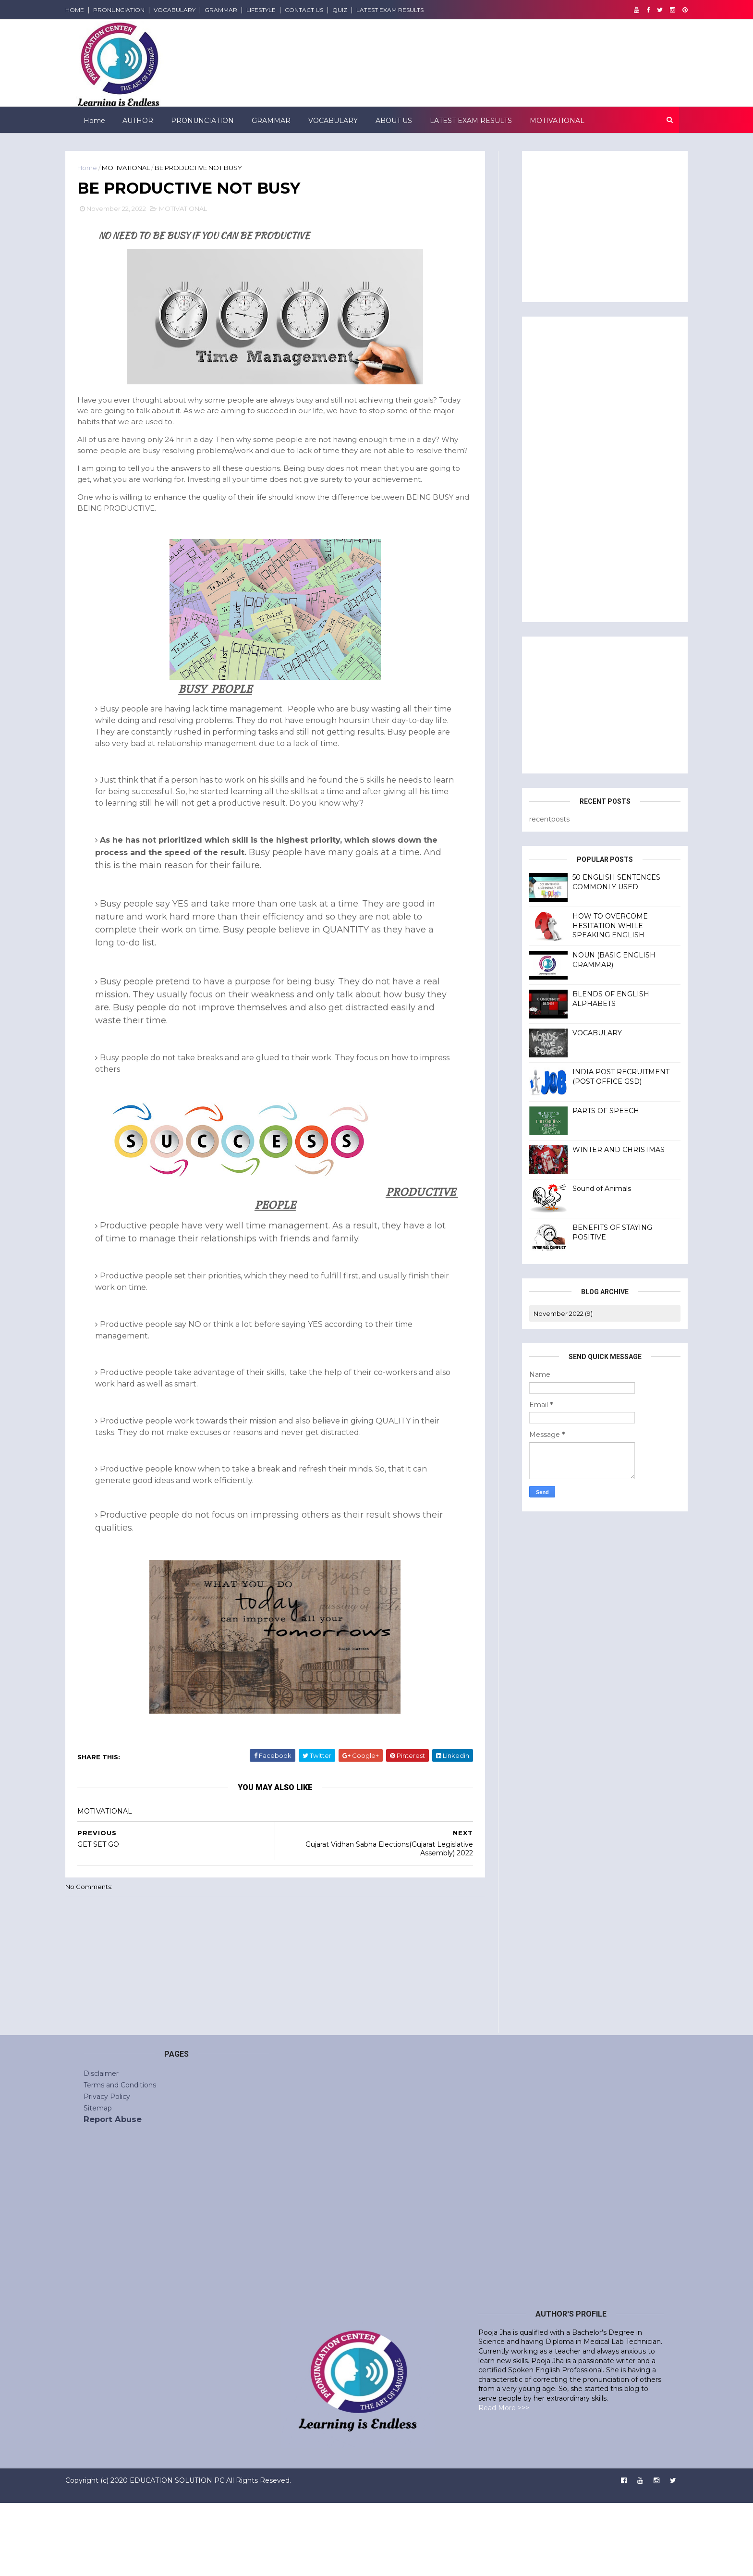 The width and height of the screenshot is (753, 2576). Describe the element at coordinates (322, 9) in the screenshot. I see `CONTACT US` at that location.